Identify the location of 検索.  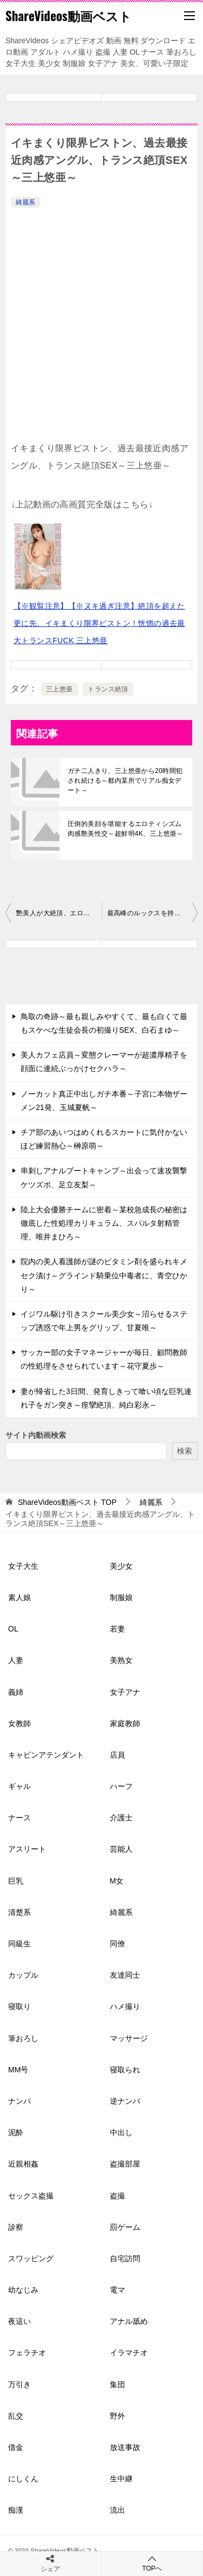
(184, 1450).